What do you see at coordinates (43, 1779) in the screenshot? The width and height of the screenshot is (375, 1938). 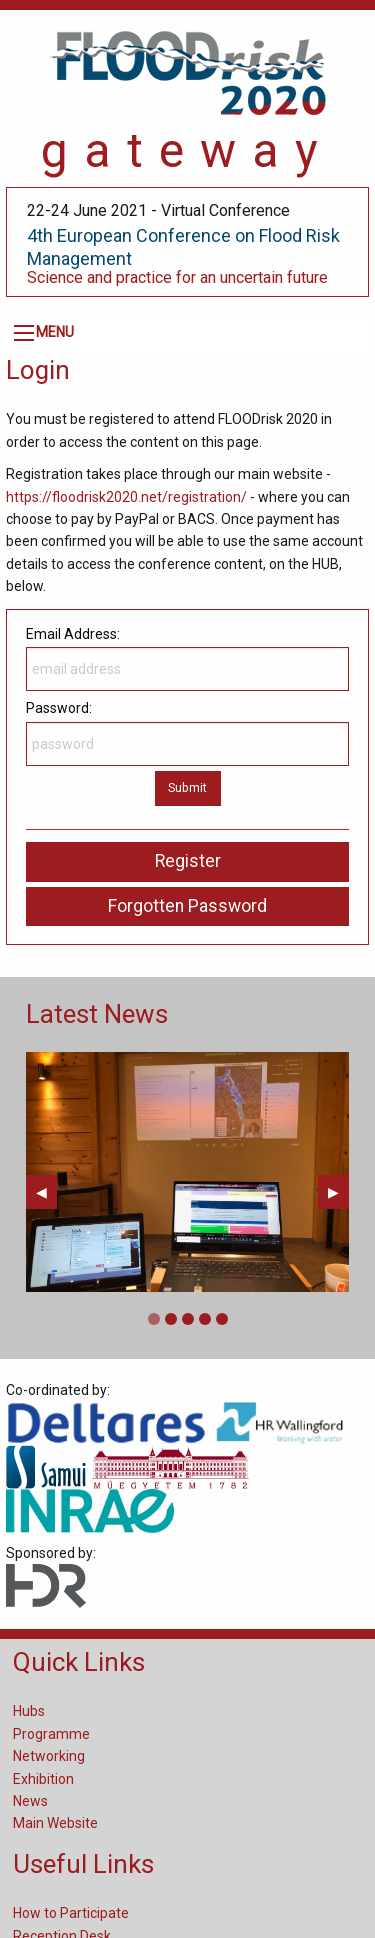 I see `Exhibition` at bounding box center [43, 1779].